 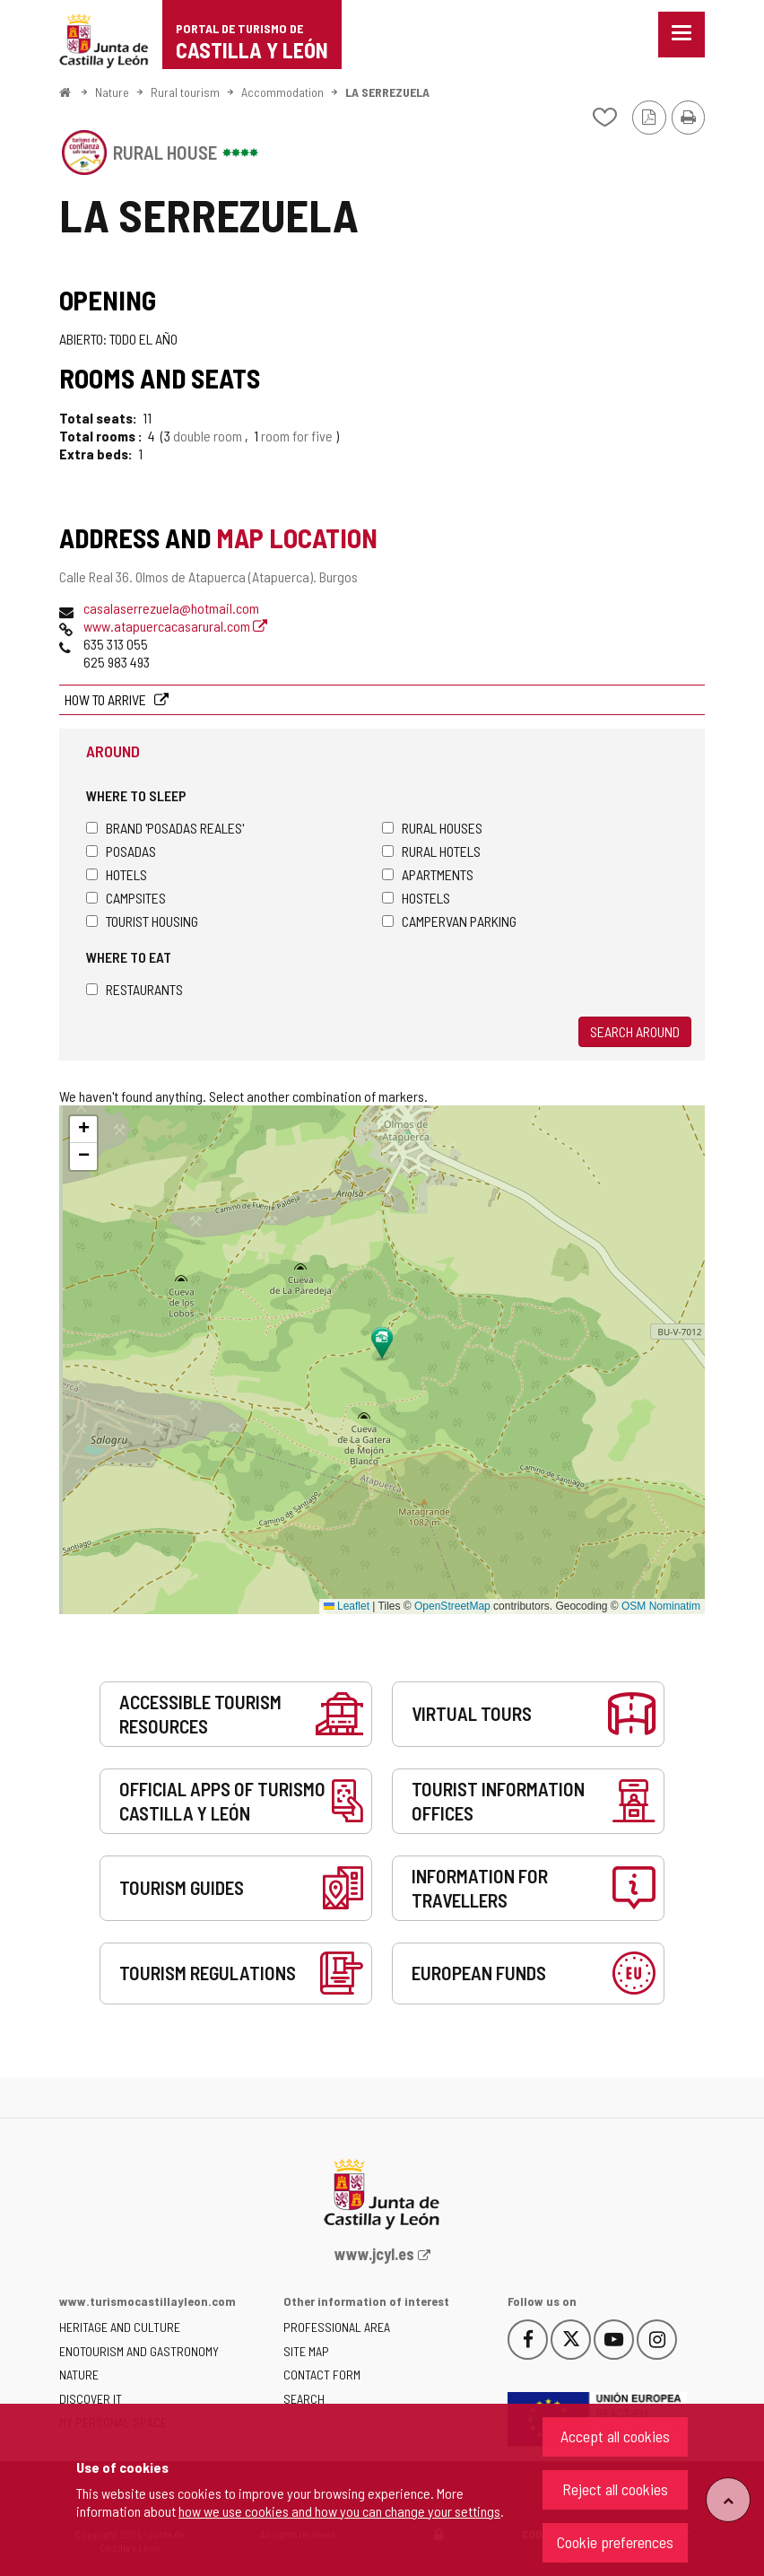 What do you see at coordinates (449, 921) in the screenshot?
I see `Campervan parking` at bounding box center [449, 921].